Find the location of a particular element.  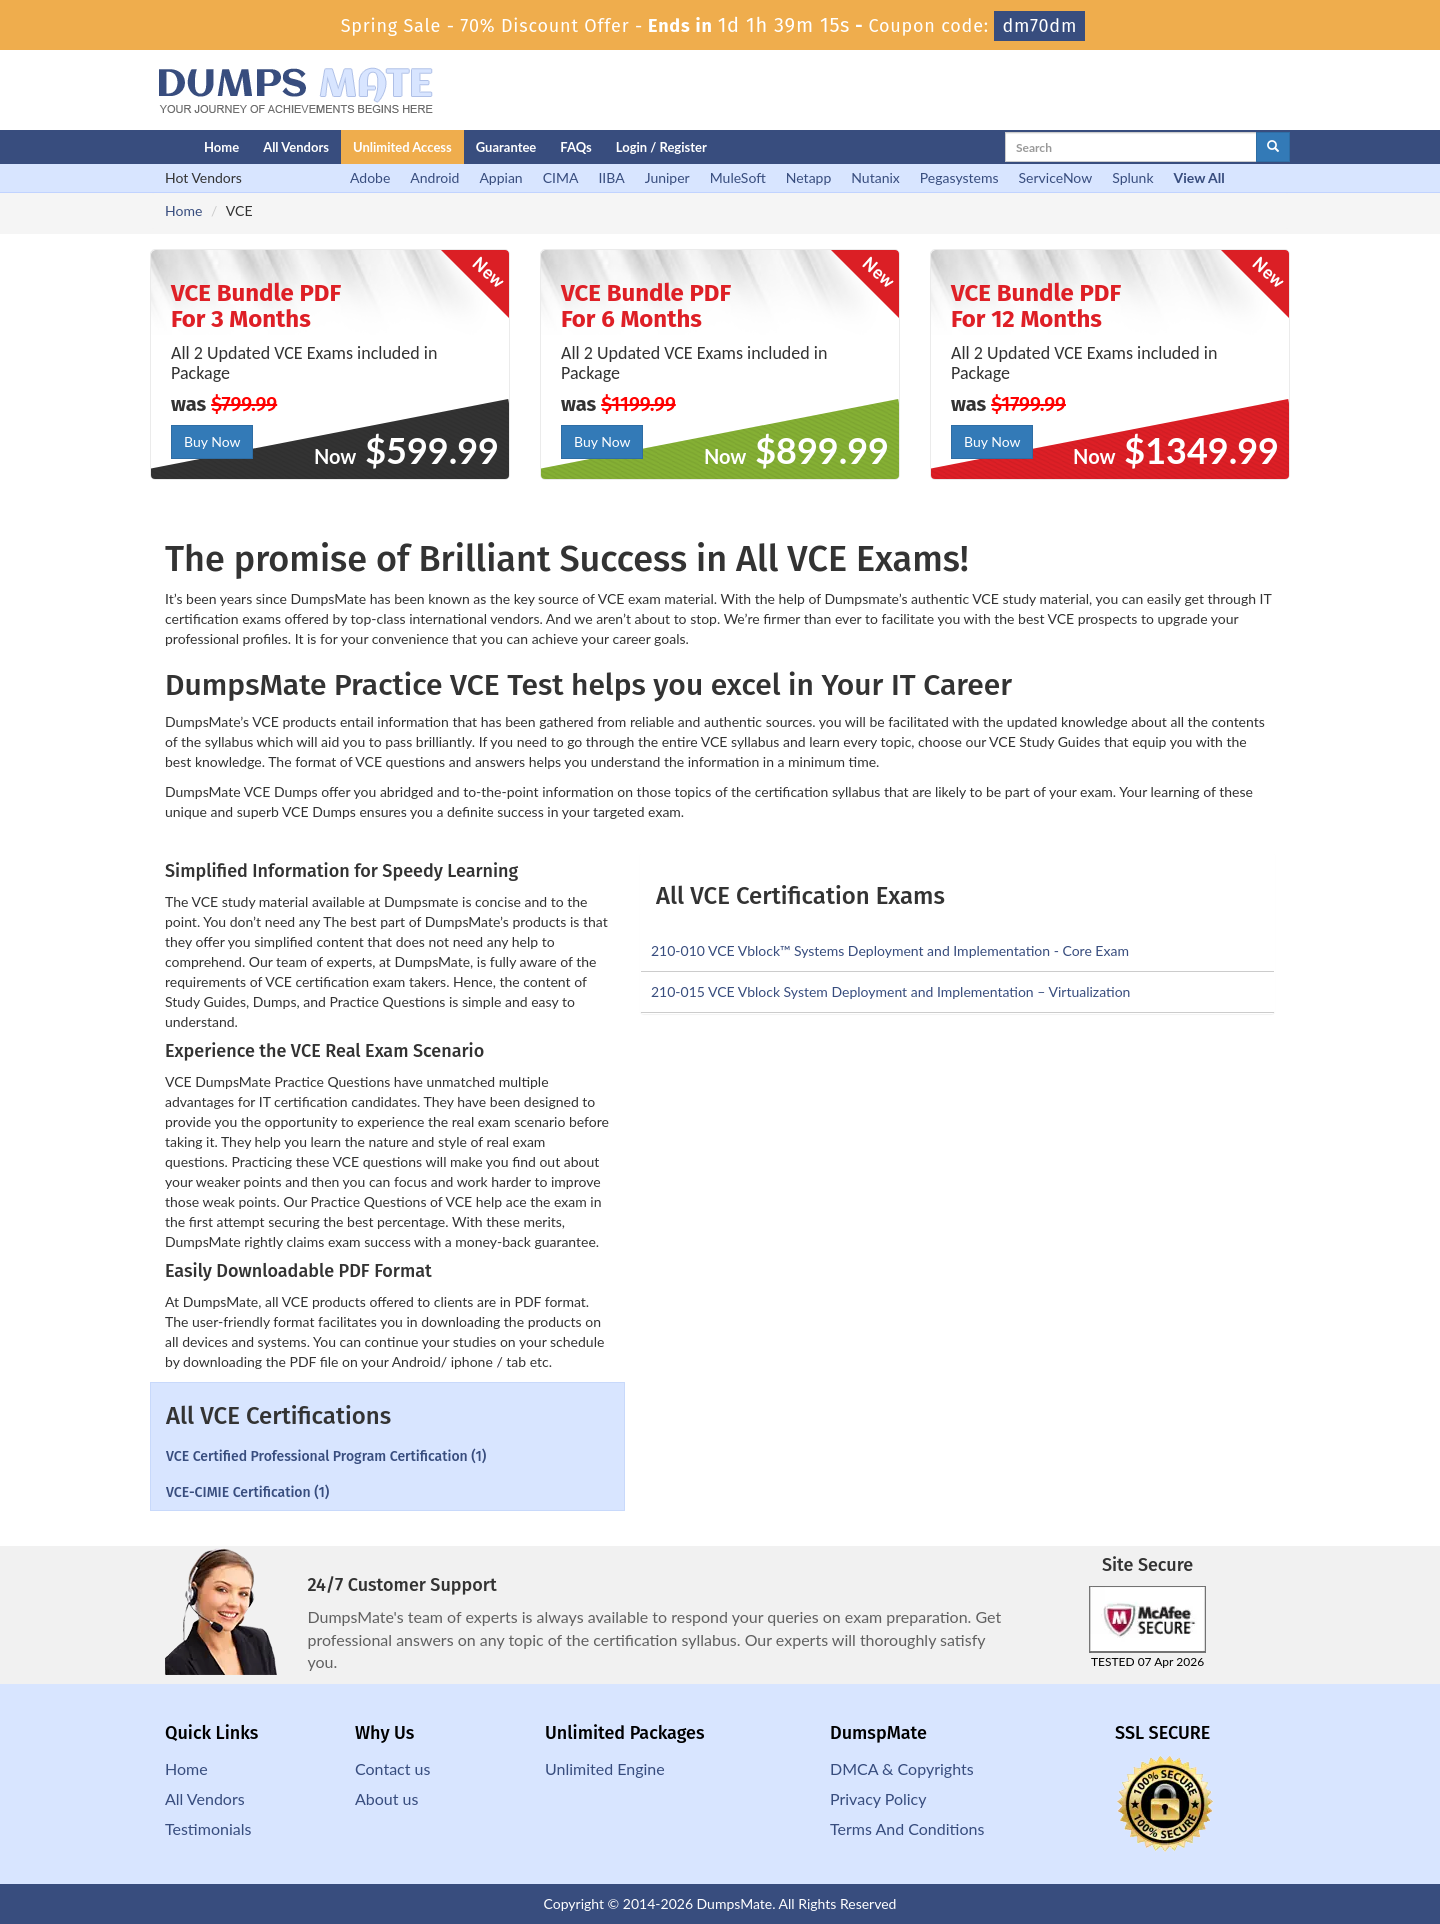

[Homepage] is located at coordinates (137, 147).